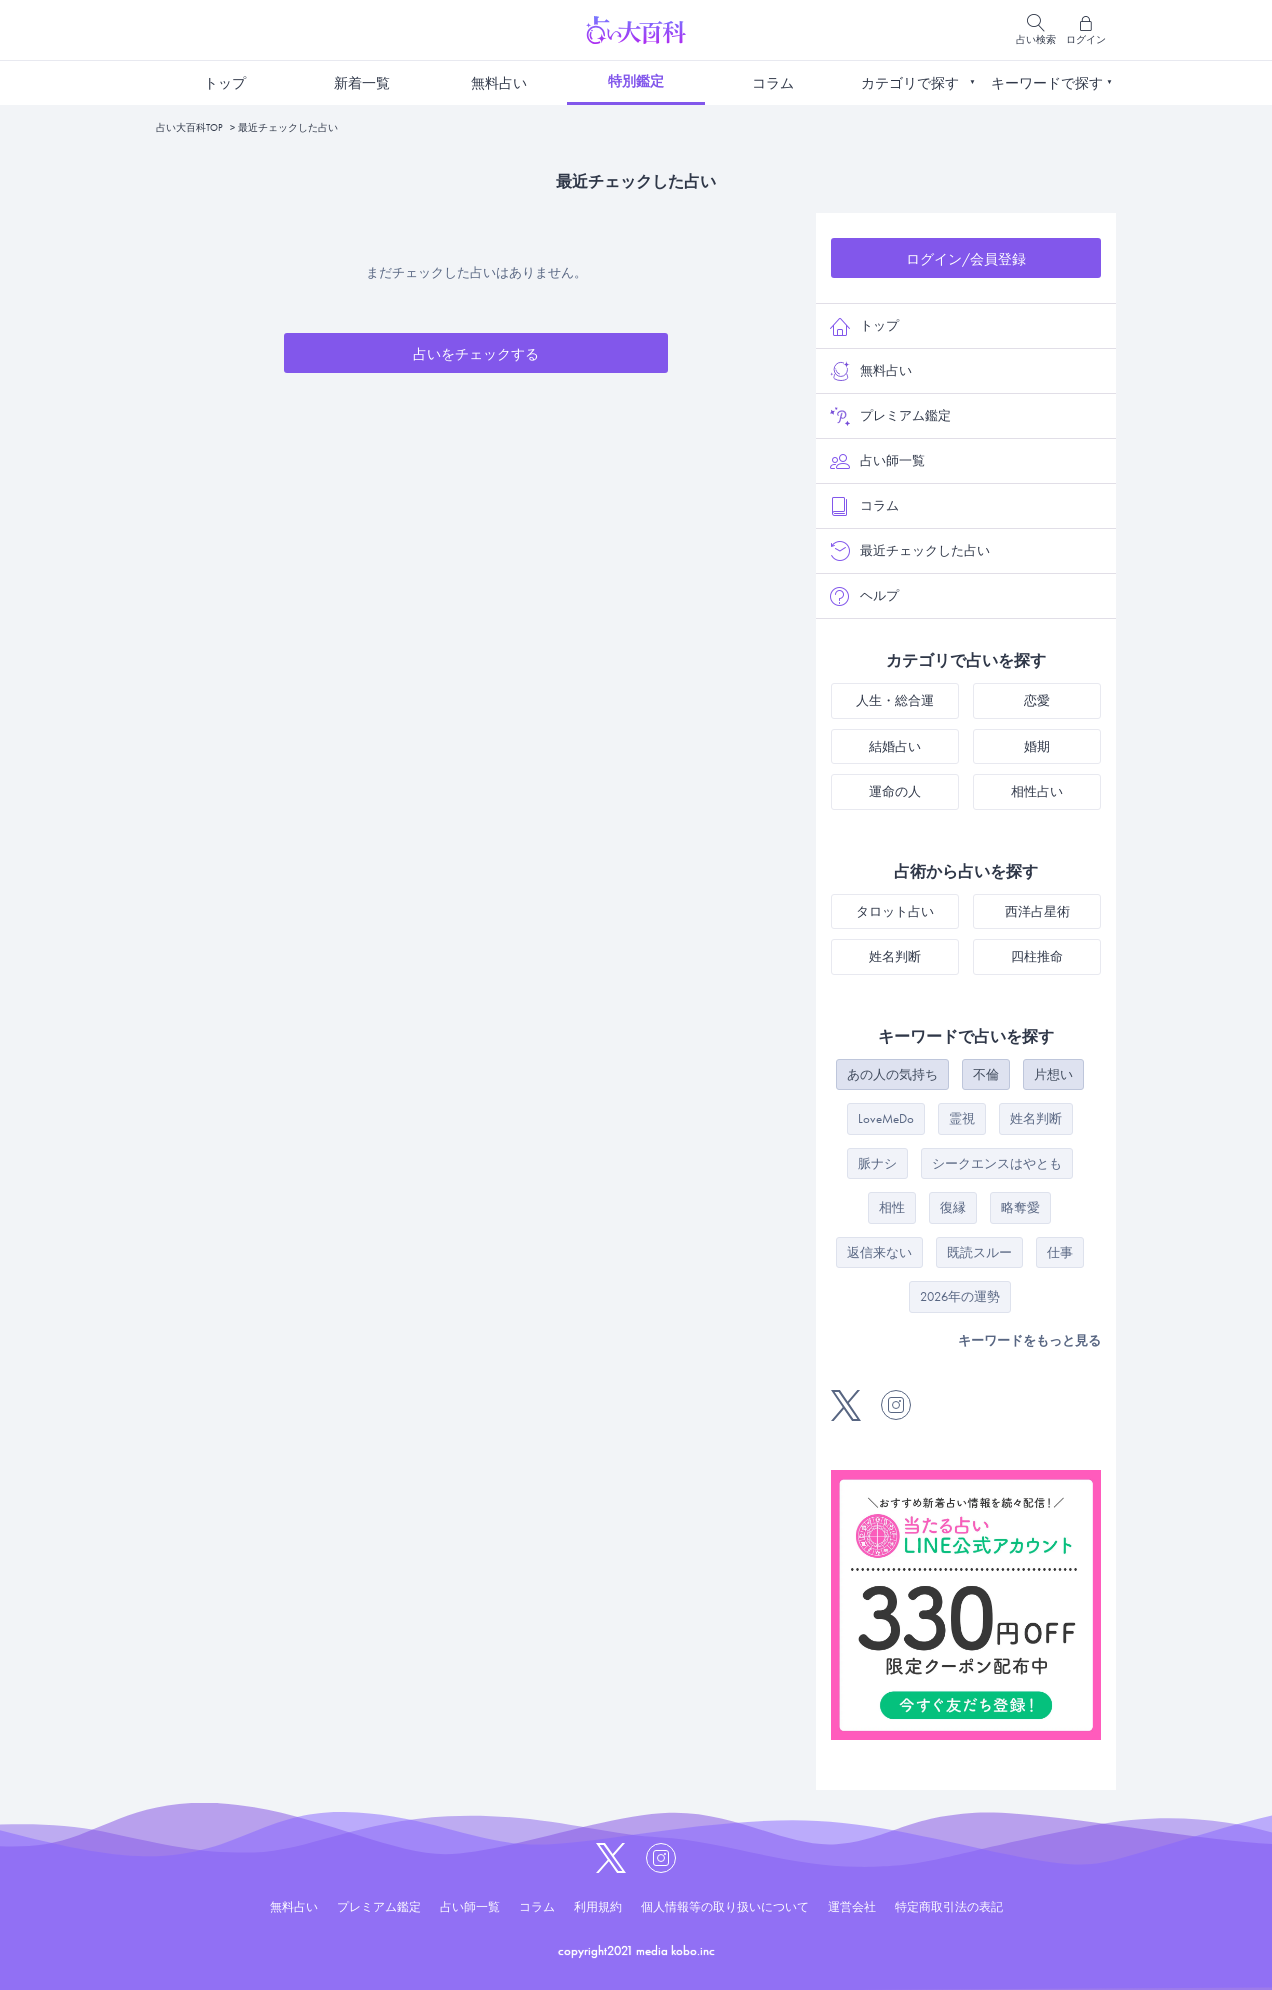 Image resolution: width=1272 pixels, height=1990 pixels. I want to click on 略奪愛, so click(1020, 1207).